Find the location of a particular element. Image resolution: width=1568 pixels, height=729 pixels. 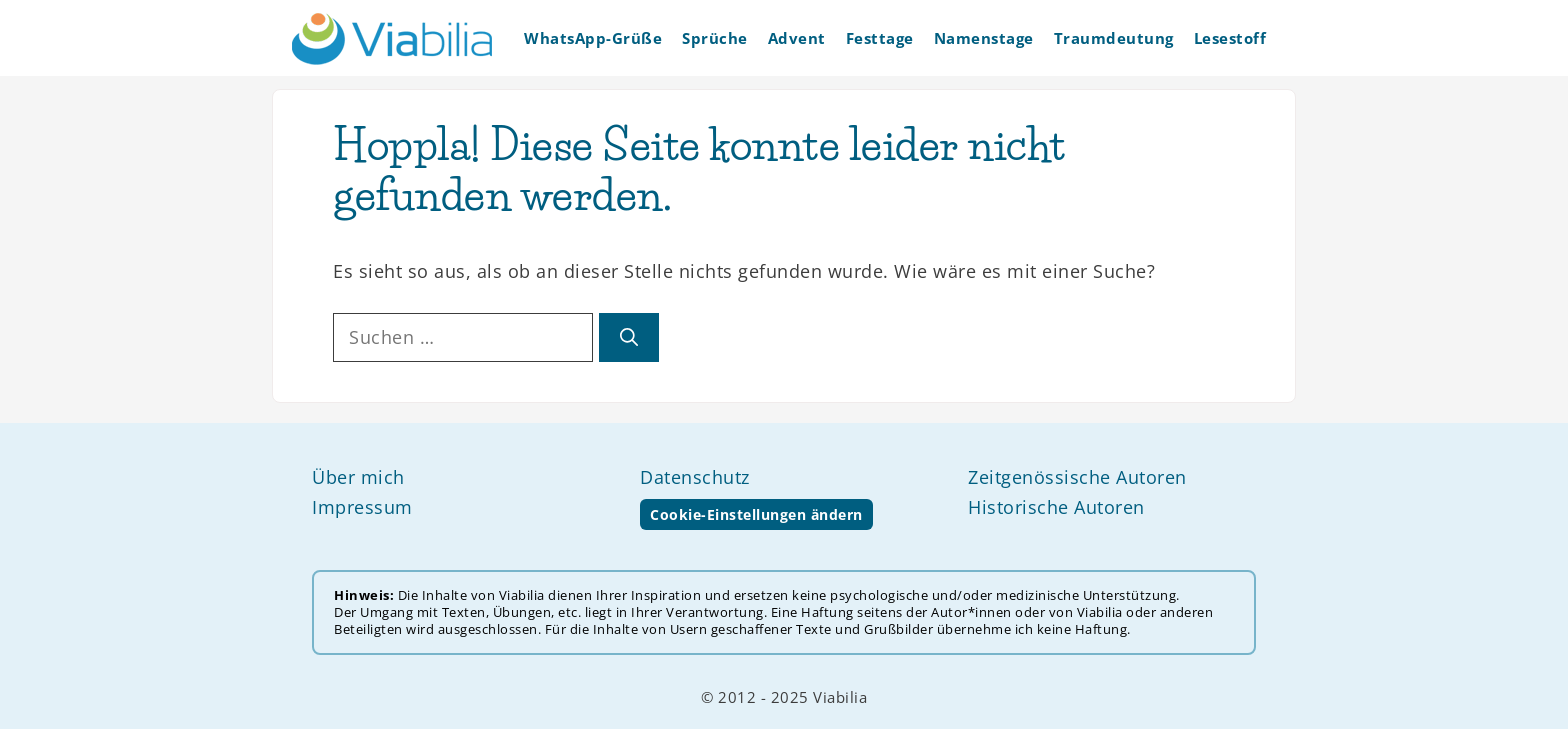

Traumdeutung is located at coordinates (1114, 38).